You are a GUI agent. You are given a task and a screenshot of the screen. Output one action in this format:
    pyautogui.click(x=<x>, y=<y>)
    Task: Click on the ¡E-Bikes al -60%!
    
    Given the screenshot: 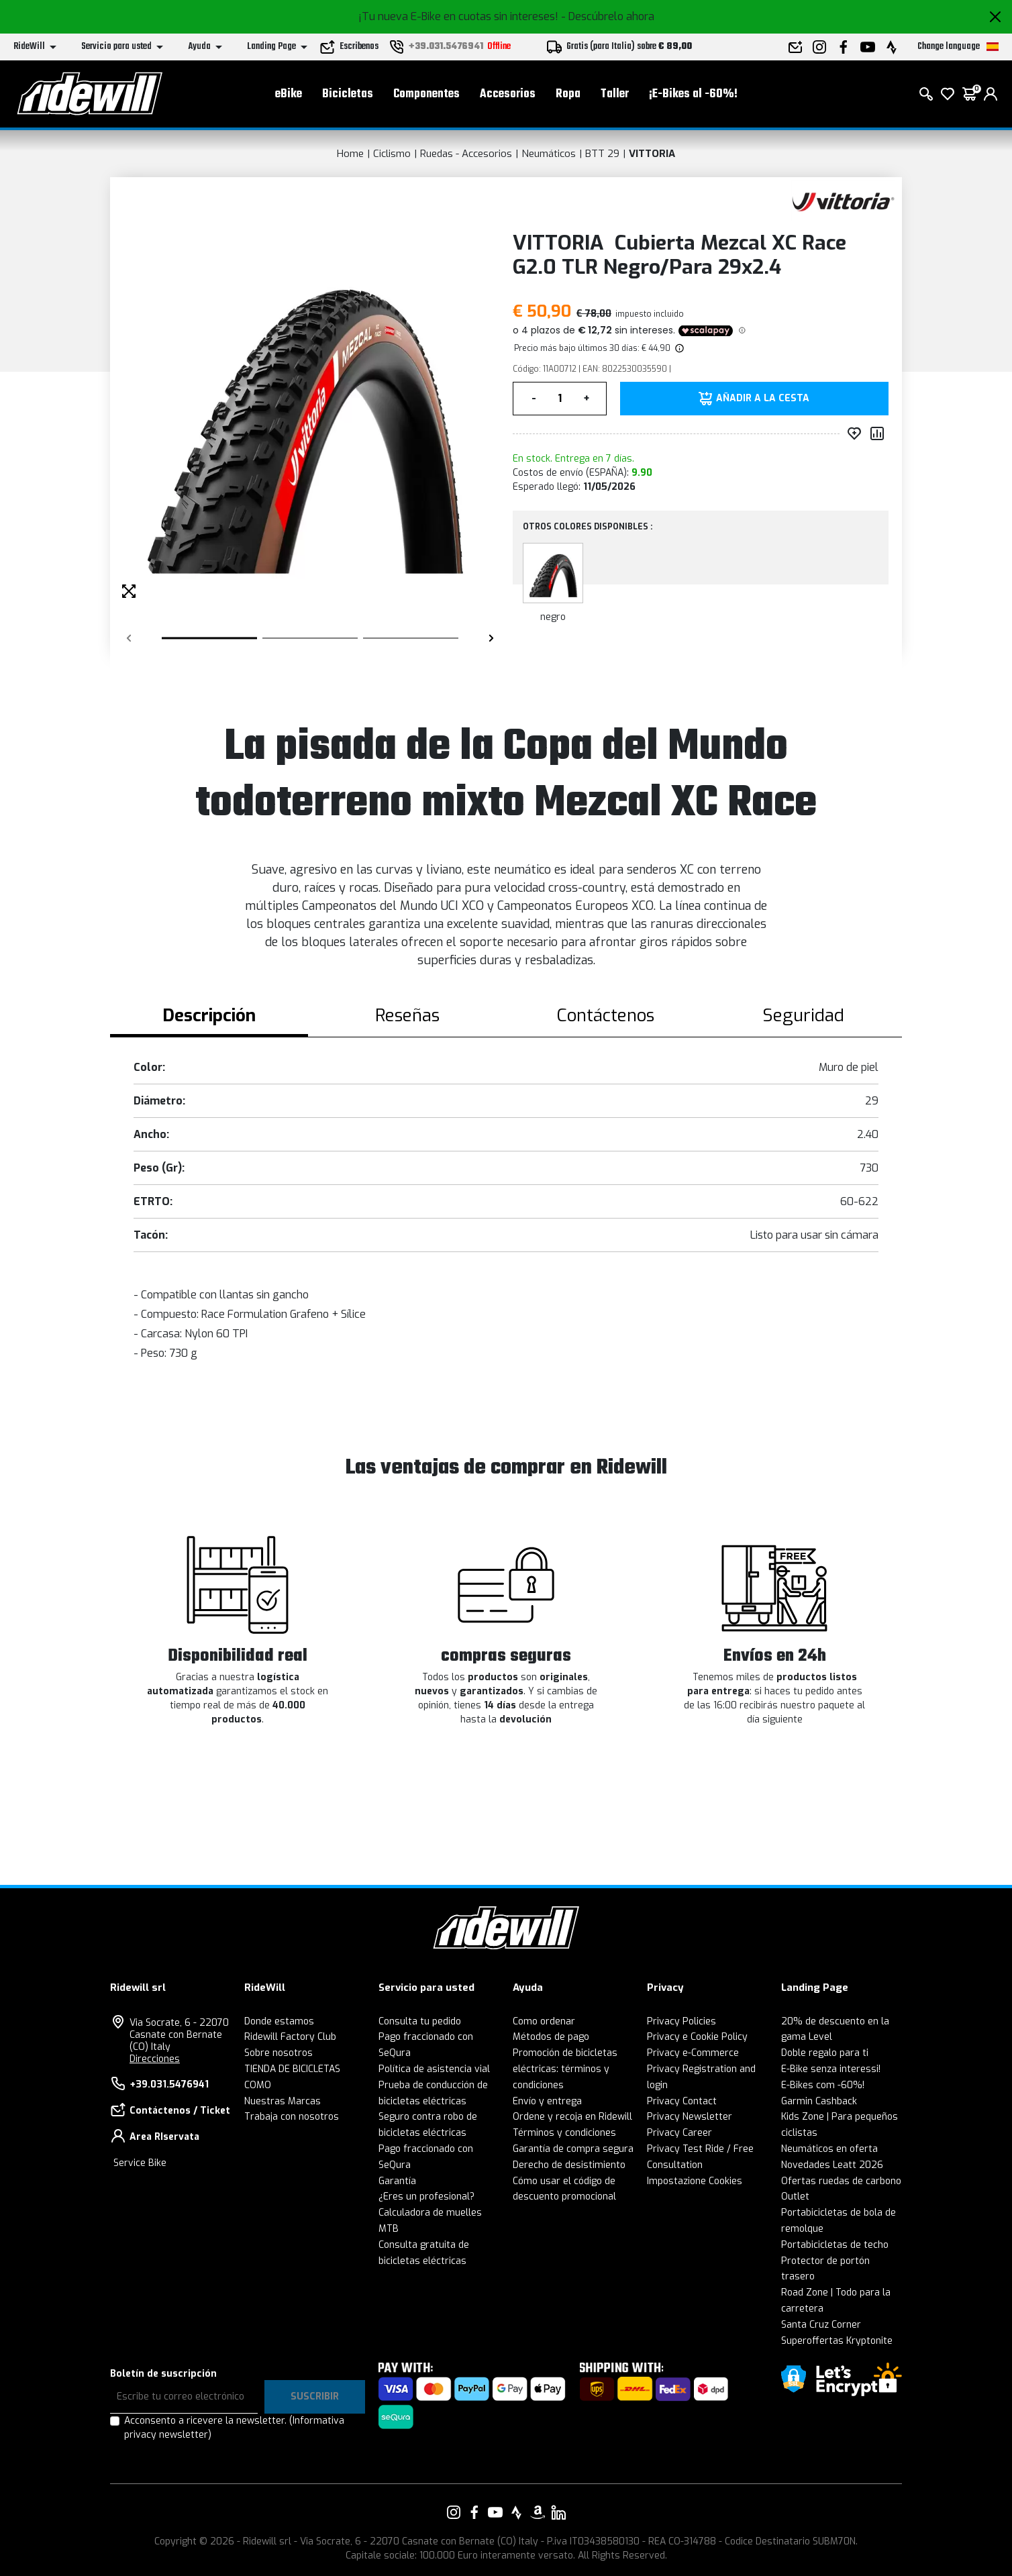 What is the action you would take?
    pyautogui.click(x=693, y=94)
    